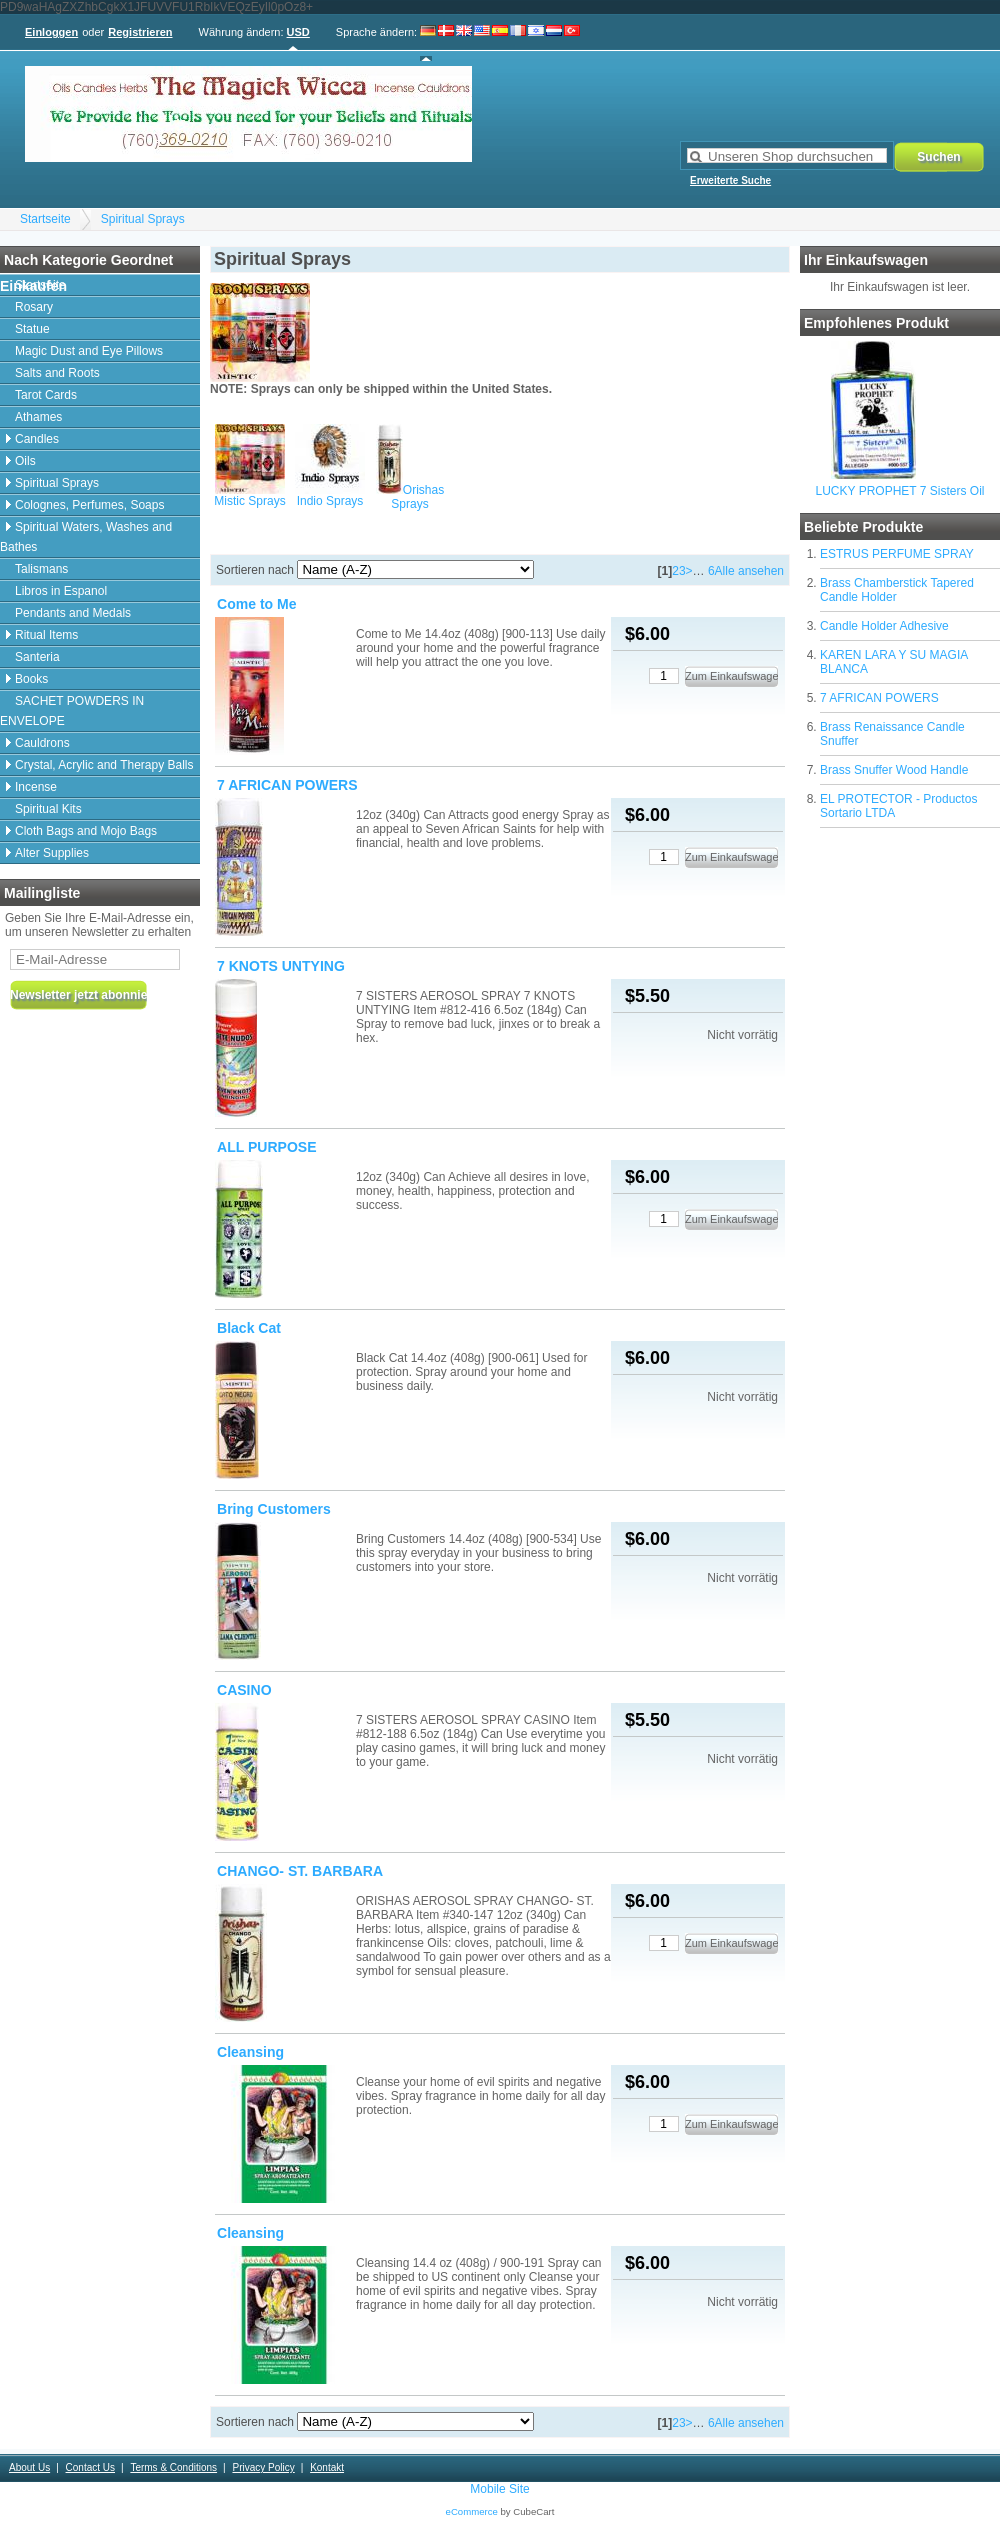 Image resolution: width=1000 pixels, height=2527 pixels. I want to click on Erweiterte Suche, so click(730, 180).